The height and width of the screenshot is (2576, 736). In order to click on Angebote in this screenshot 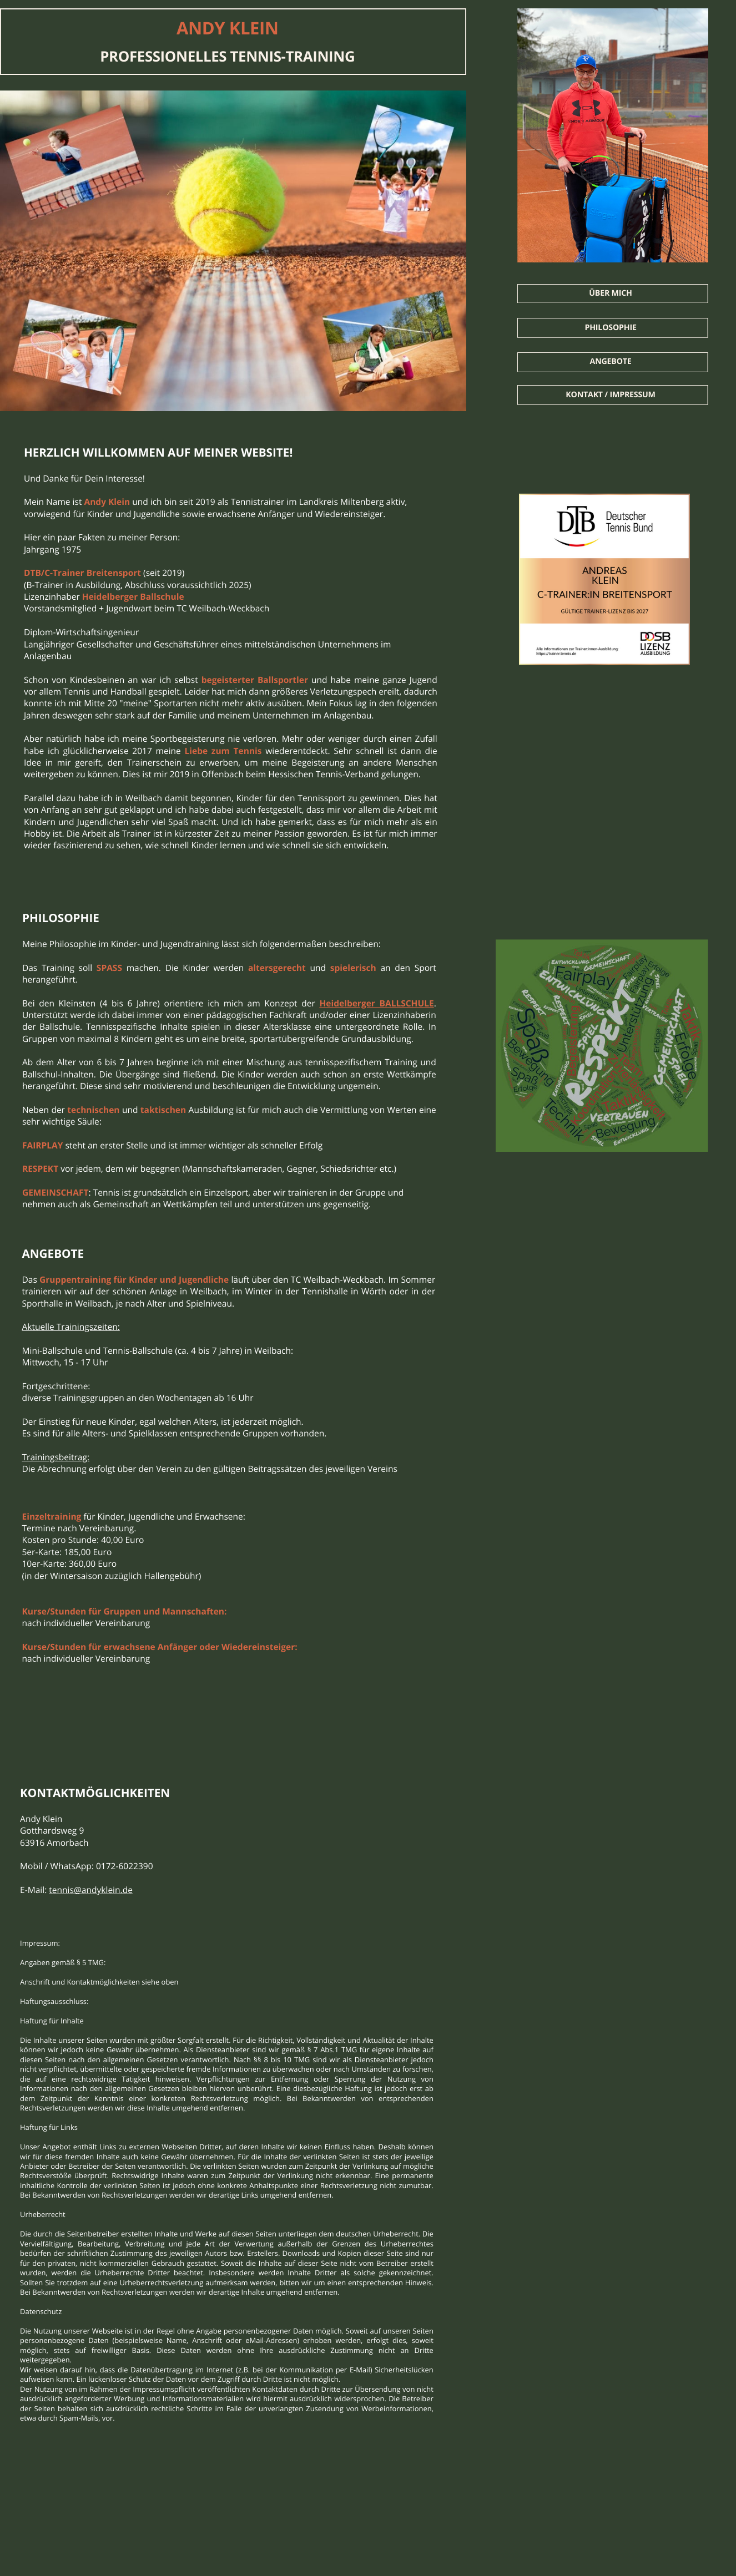, I will do `click(611, 361)`.